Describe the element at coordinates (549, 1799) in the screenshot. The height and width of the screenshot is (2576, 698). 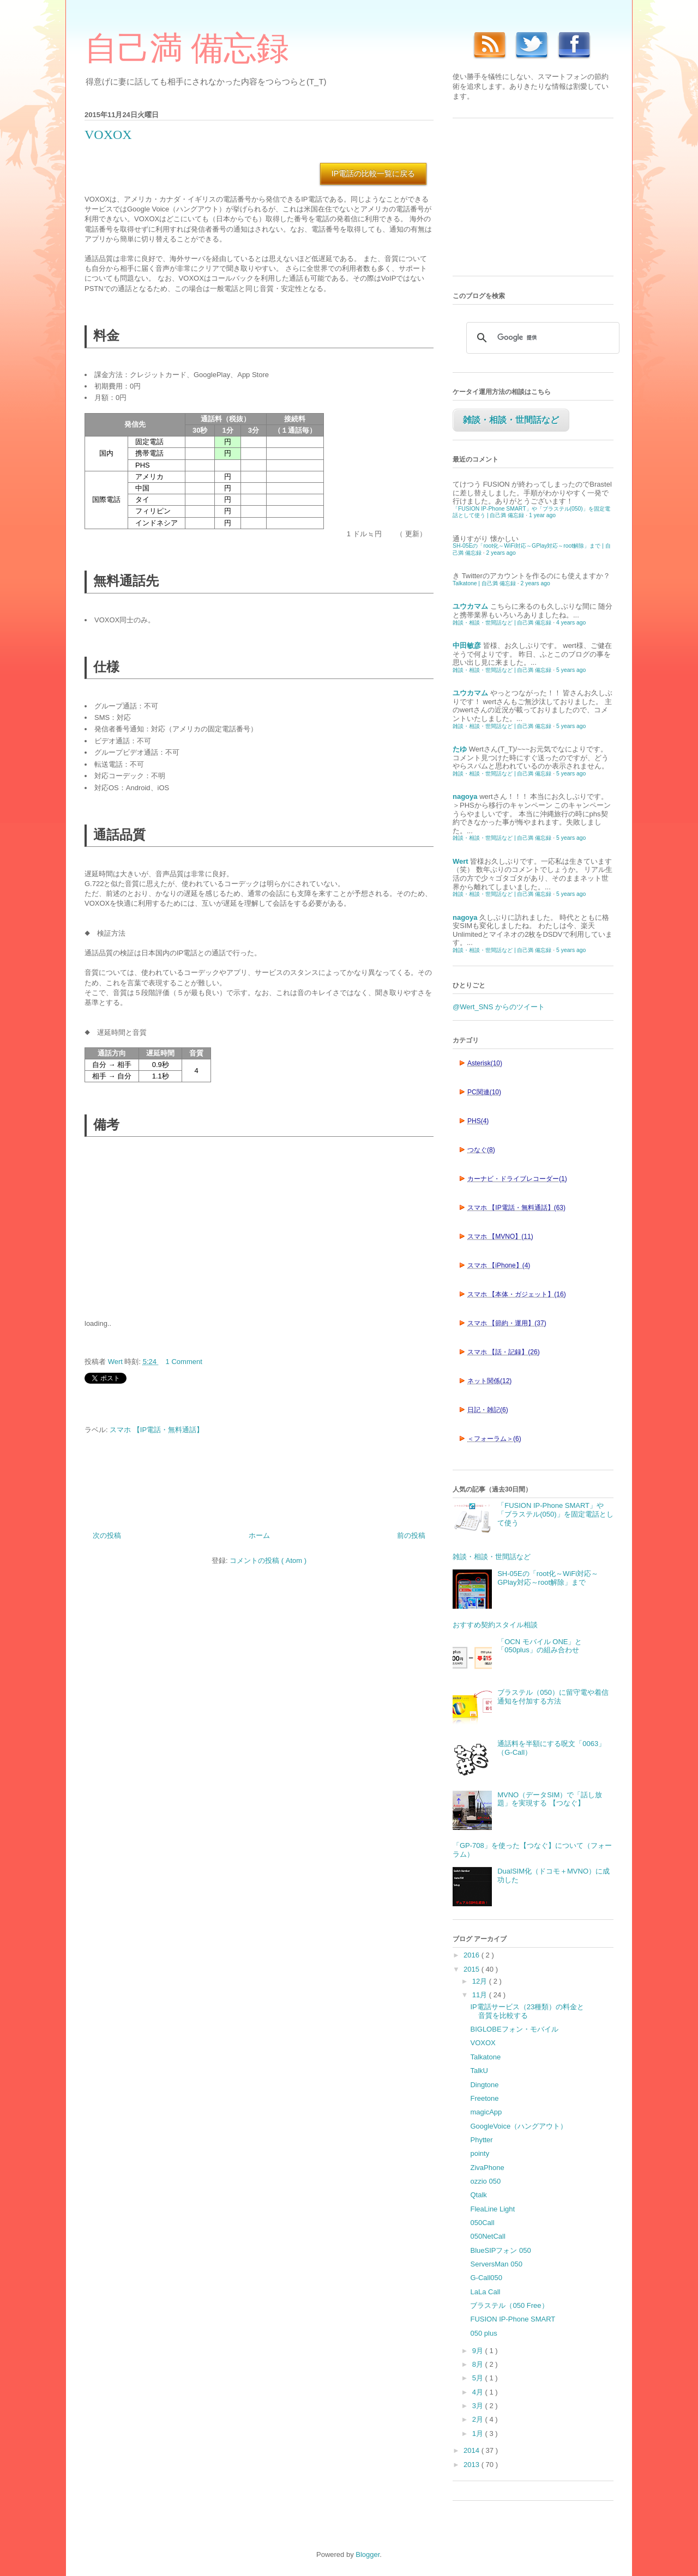
I see `MVNO（データSIM）で「話し放題」を実現する 【つなぐ】` at that location.